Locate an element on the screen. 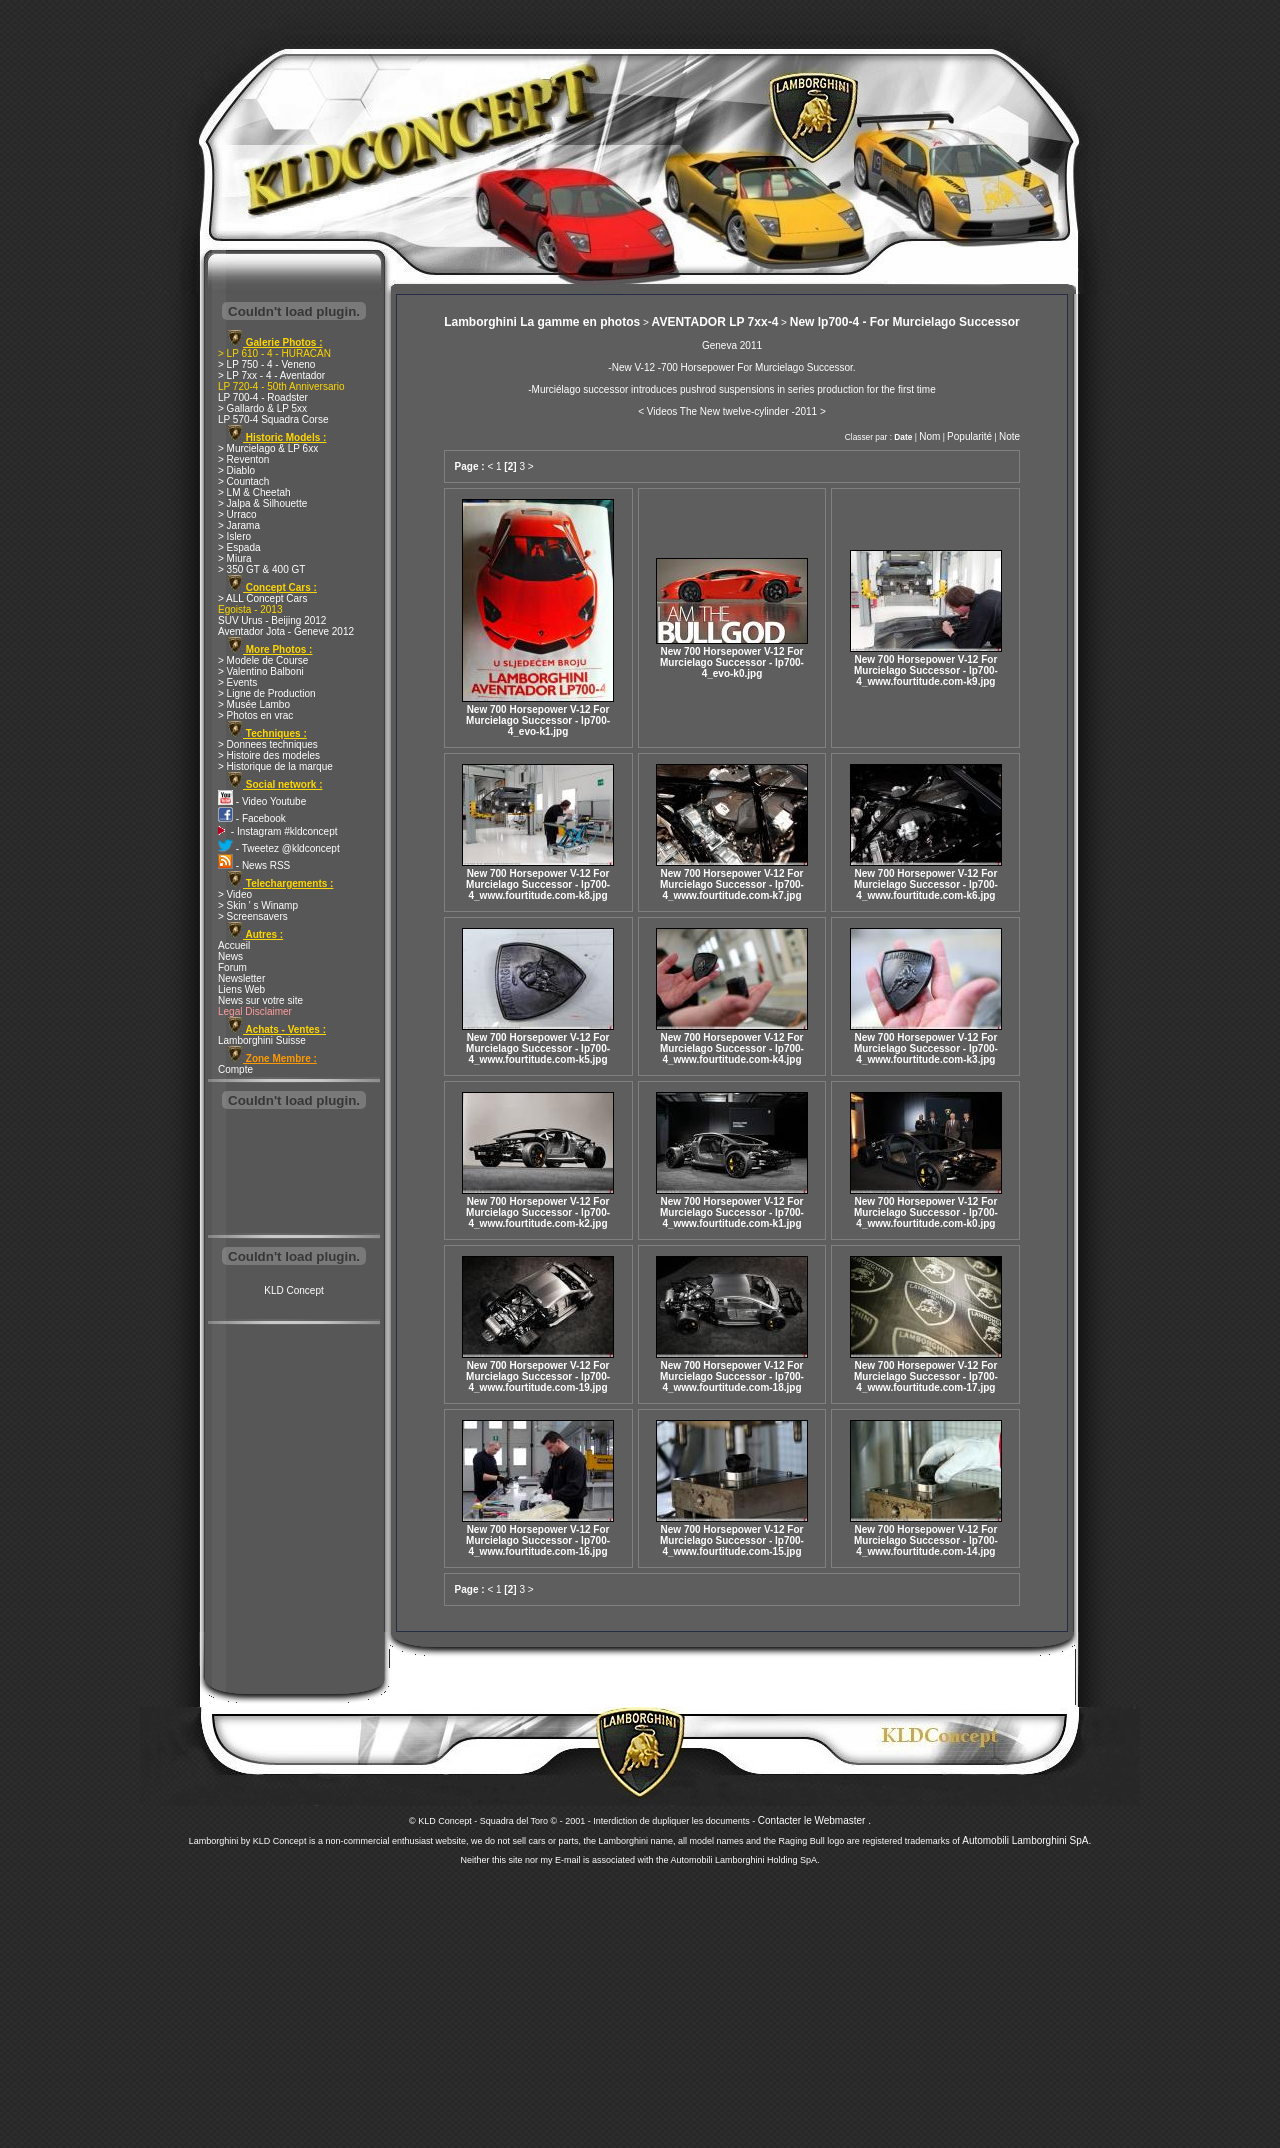 The image size is (1280, 2148). News sur votre site is located at coordinates (260, 1000).